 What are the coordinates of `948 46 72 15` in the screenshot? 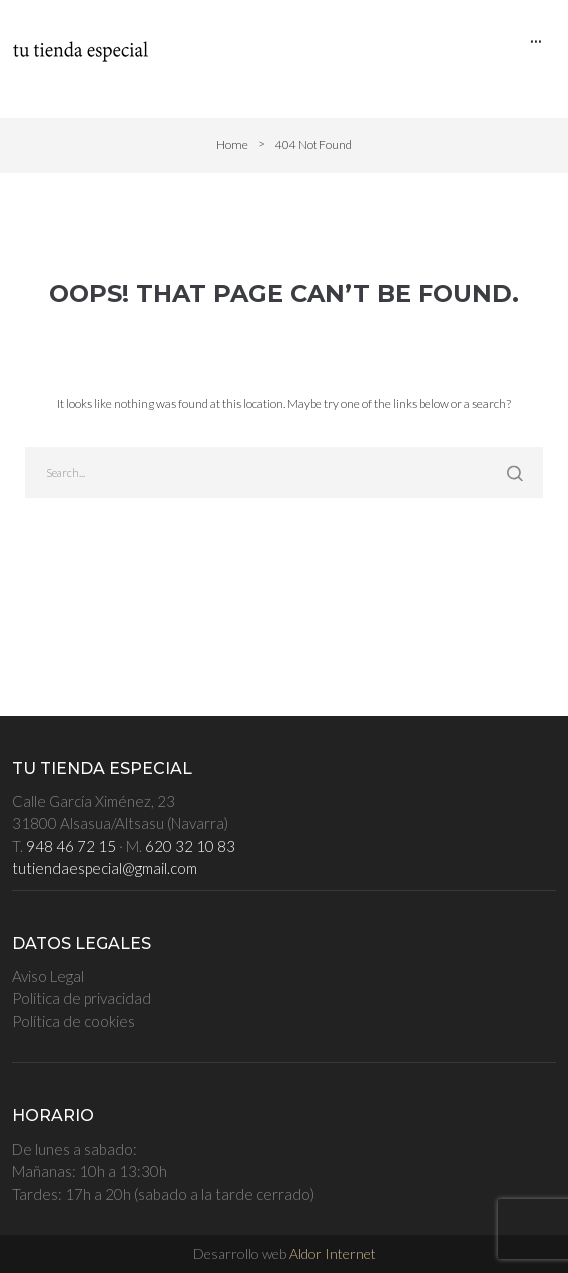 It's located at (71, 846).